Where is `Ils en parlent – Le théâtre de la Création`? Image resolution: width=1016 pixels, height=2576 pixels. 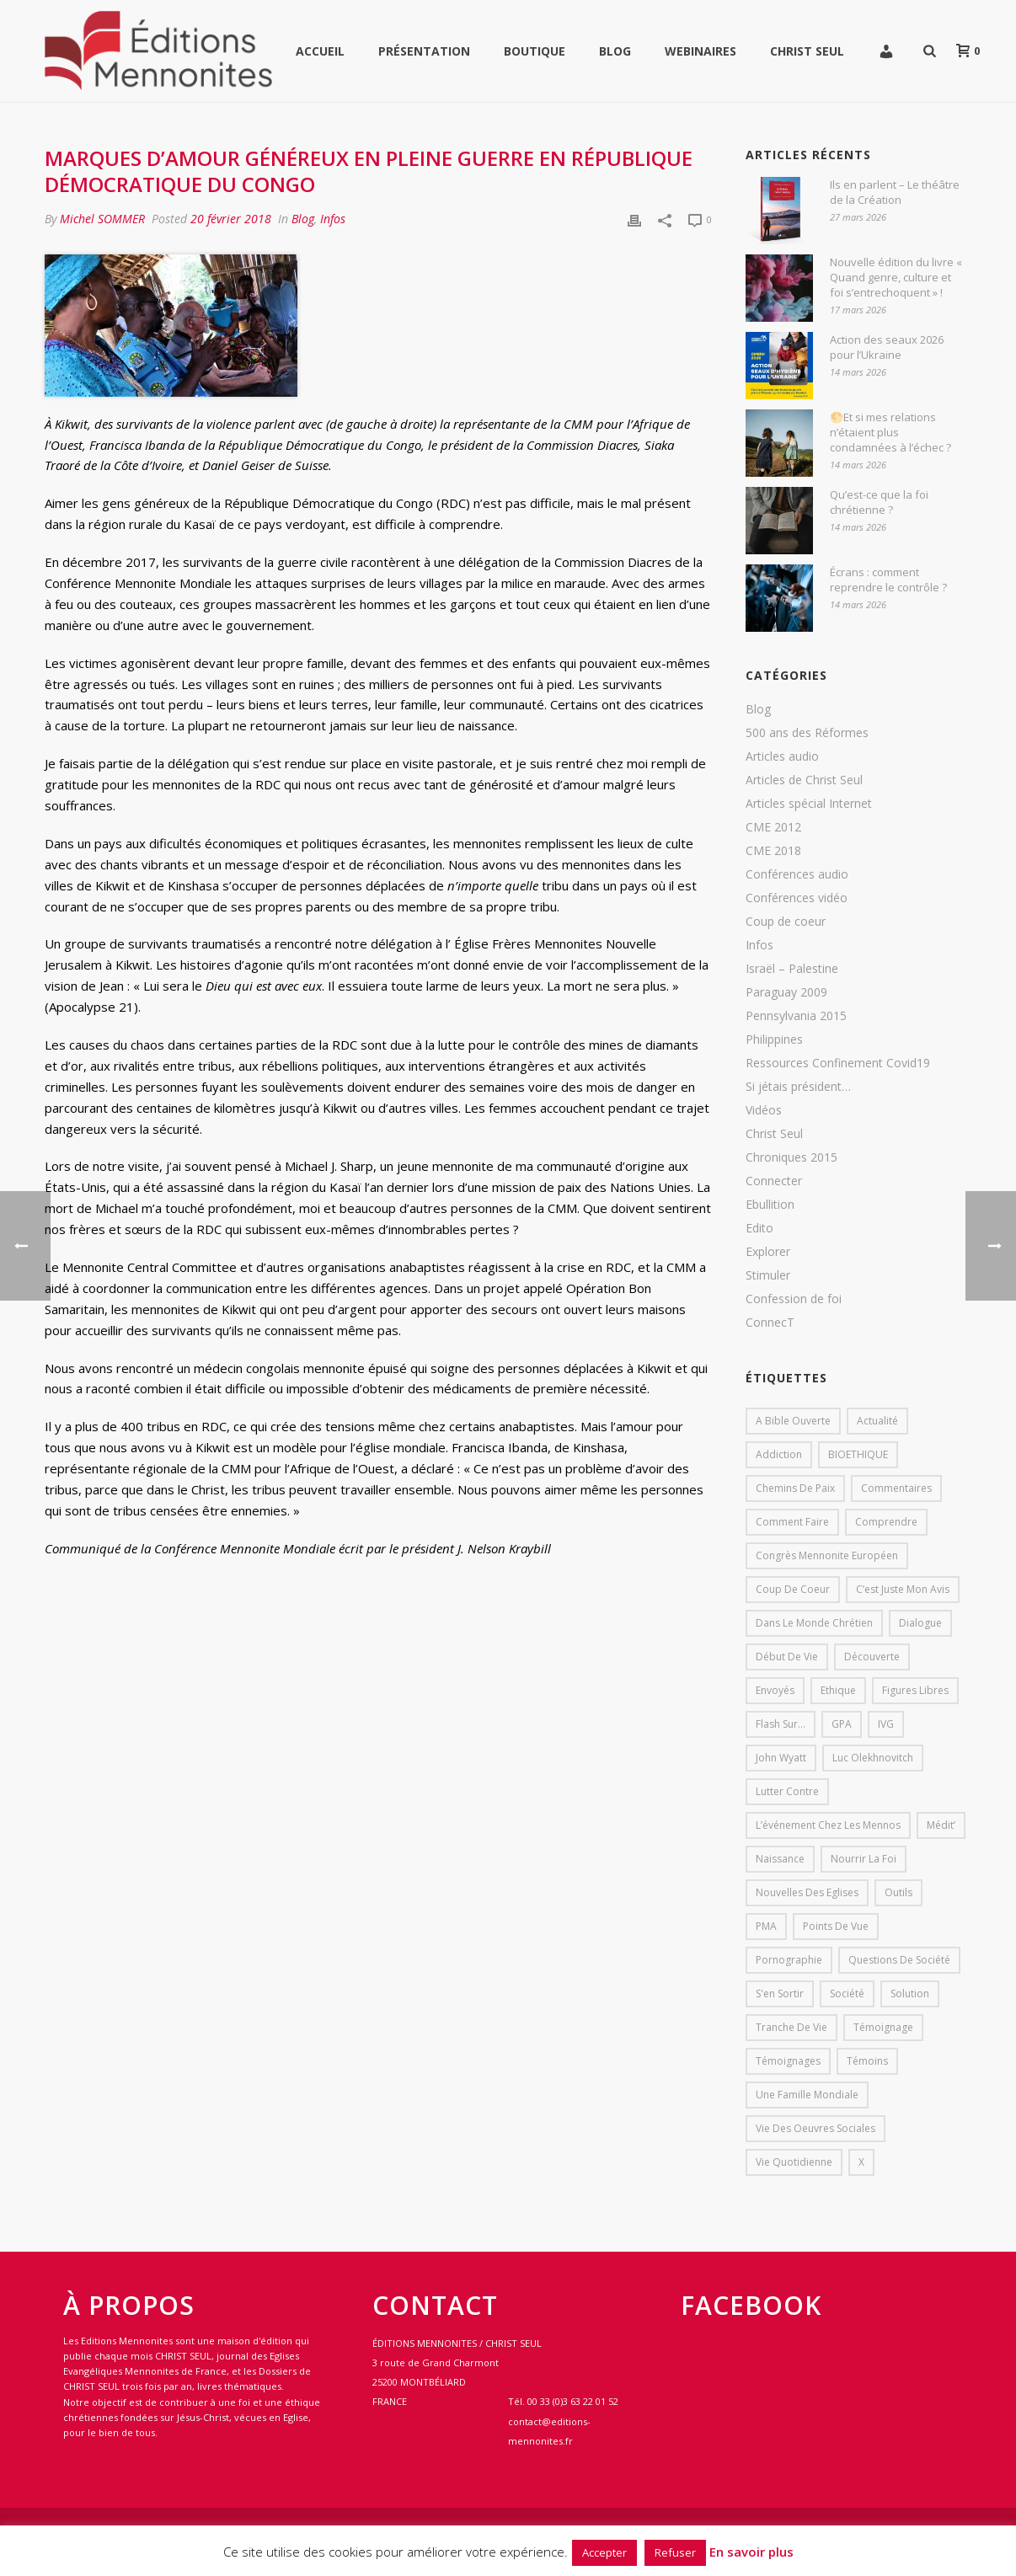 Ils en parlent – Le théâtre de la Création is located at coordinates (895, 192).